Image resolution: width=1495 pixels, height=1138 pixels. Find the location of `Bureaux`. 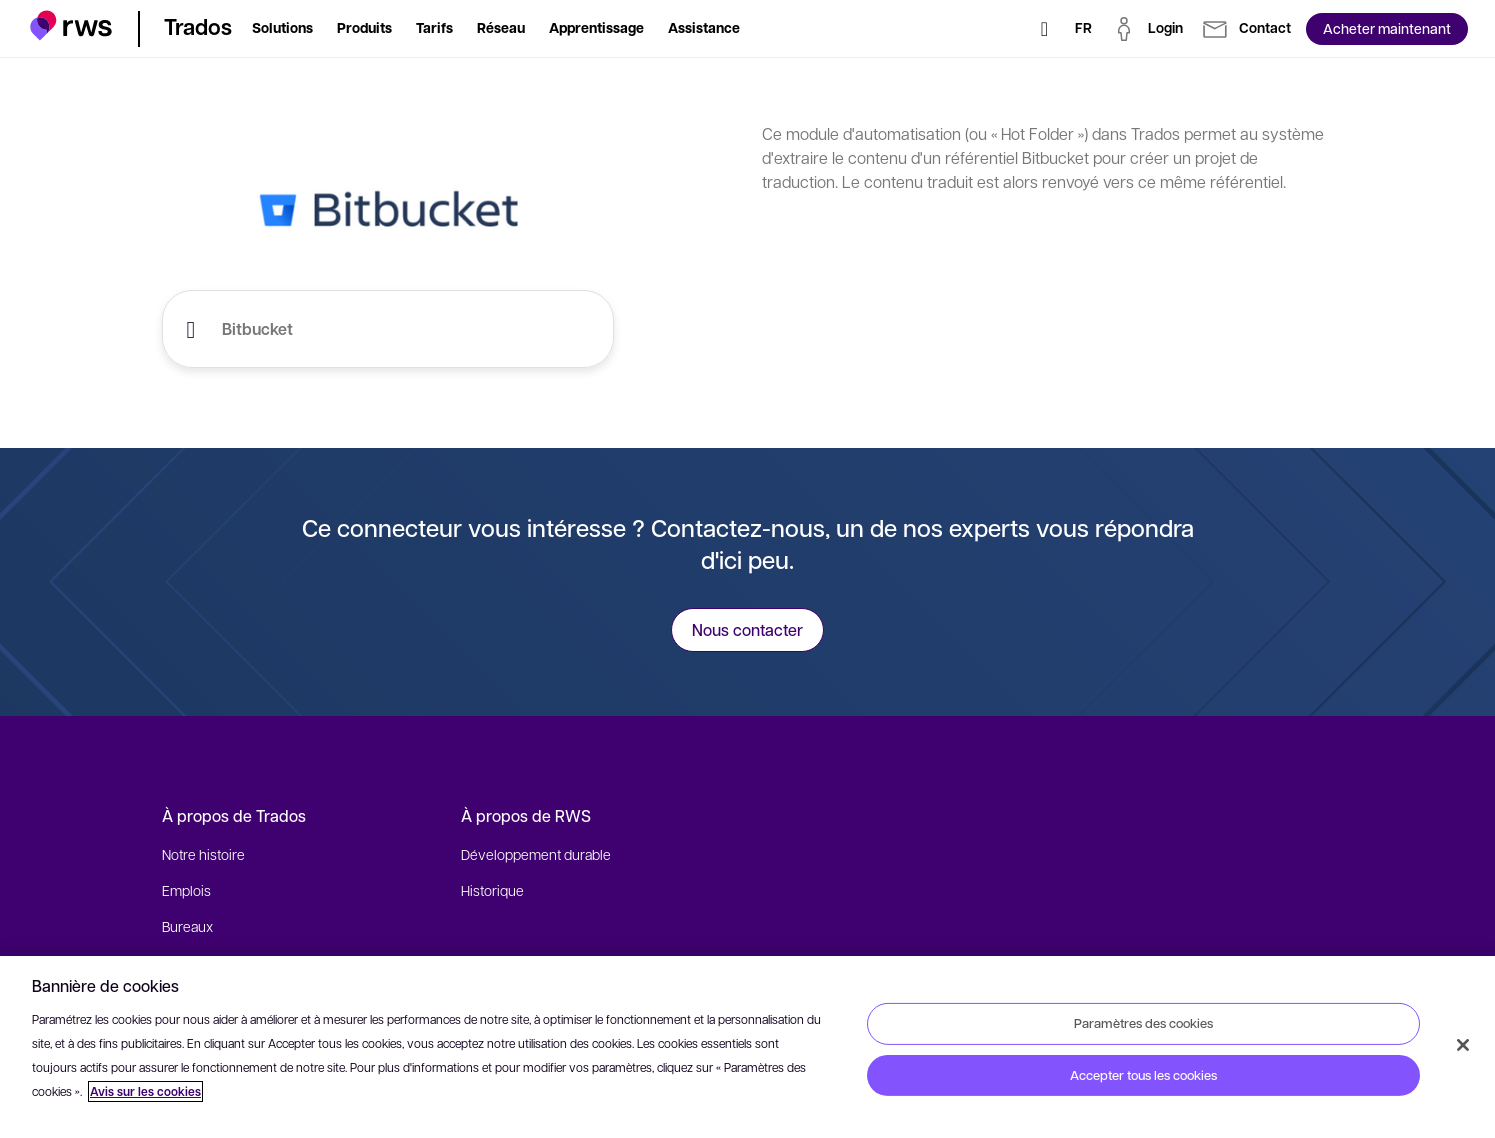

Bureaux is located at coordinates (187, 926).